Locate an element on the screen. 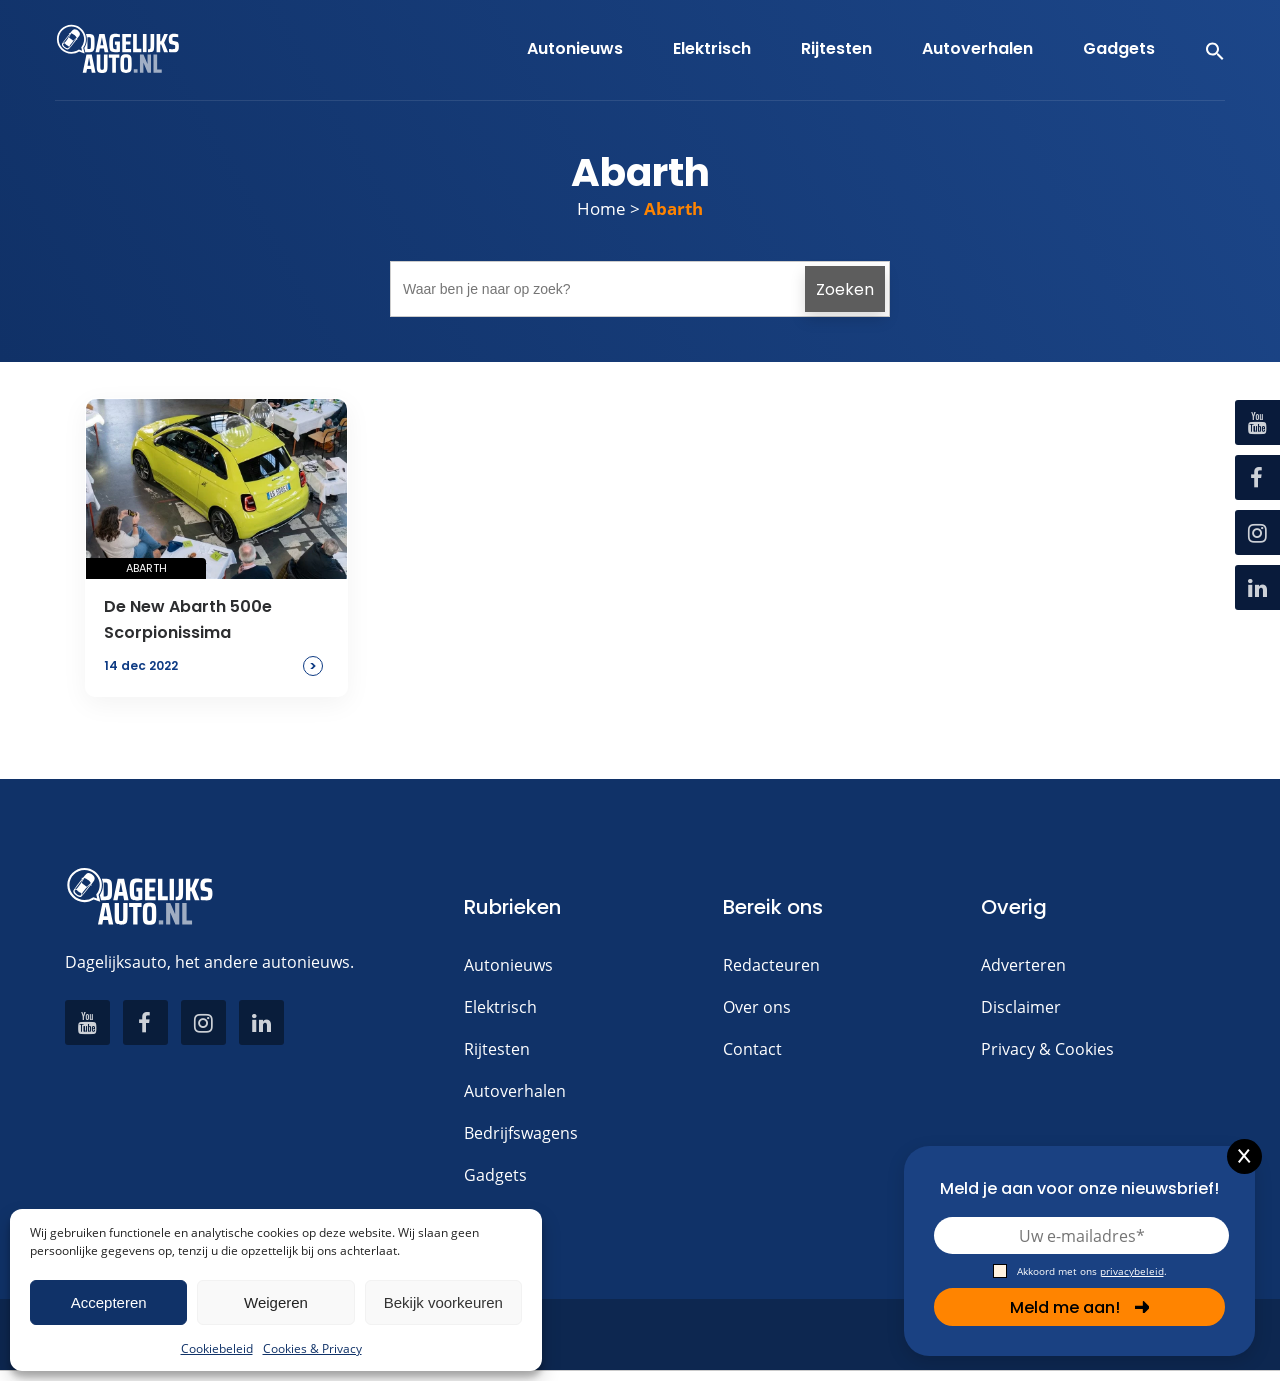  Over ons is located at coordinates (757, 1007).